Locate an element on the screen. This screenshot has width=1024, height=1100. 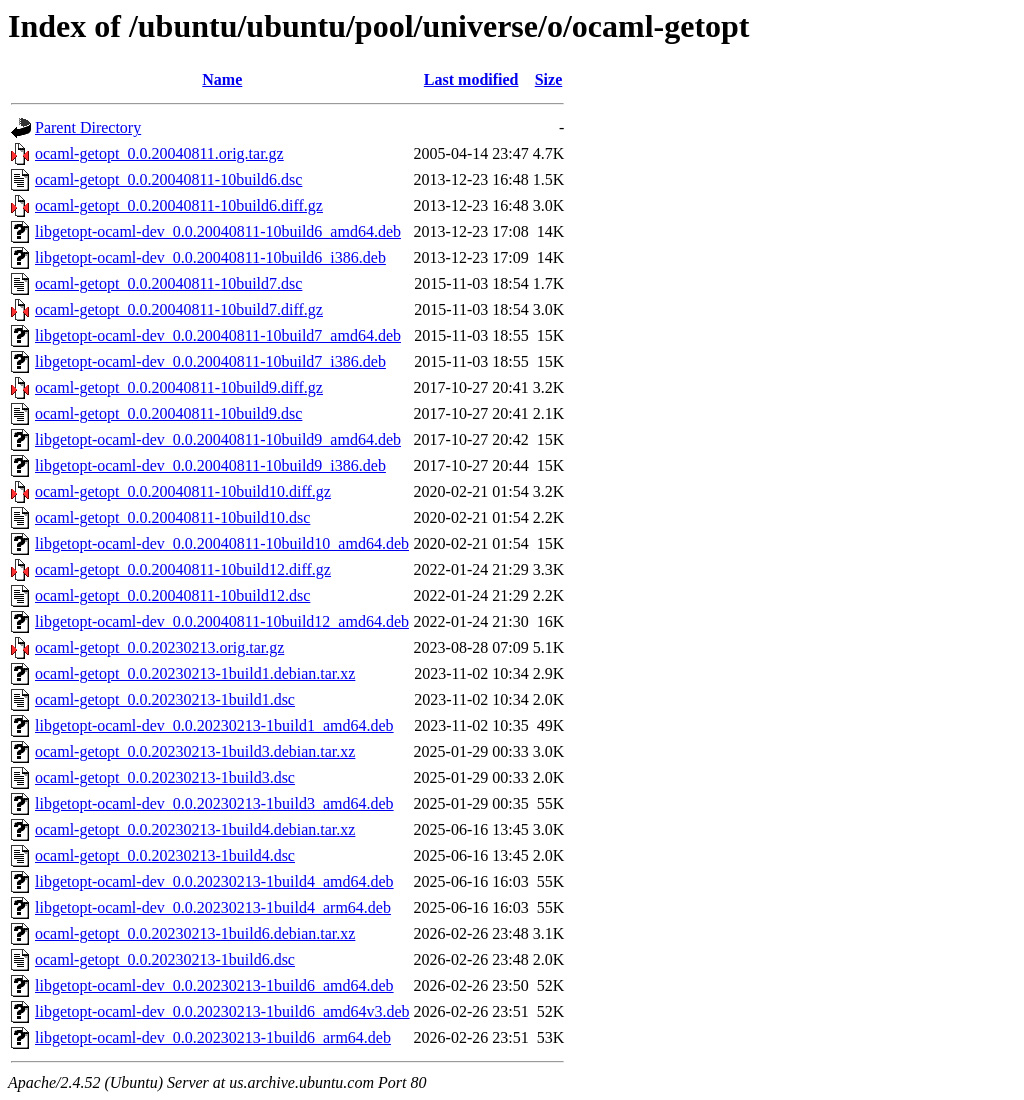
ocaml-getopt_0.0.20040811-10build7.dsc is located at coordinates (168, 283).